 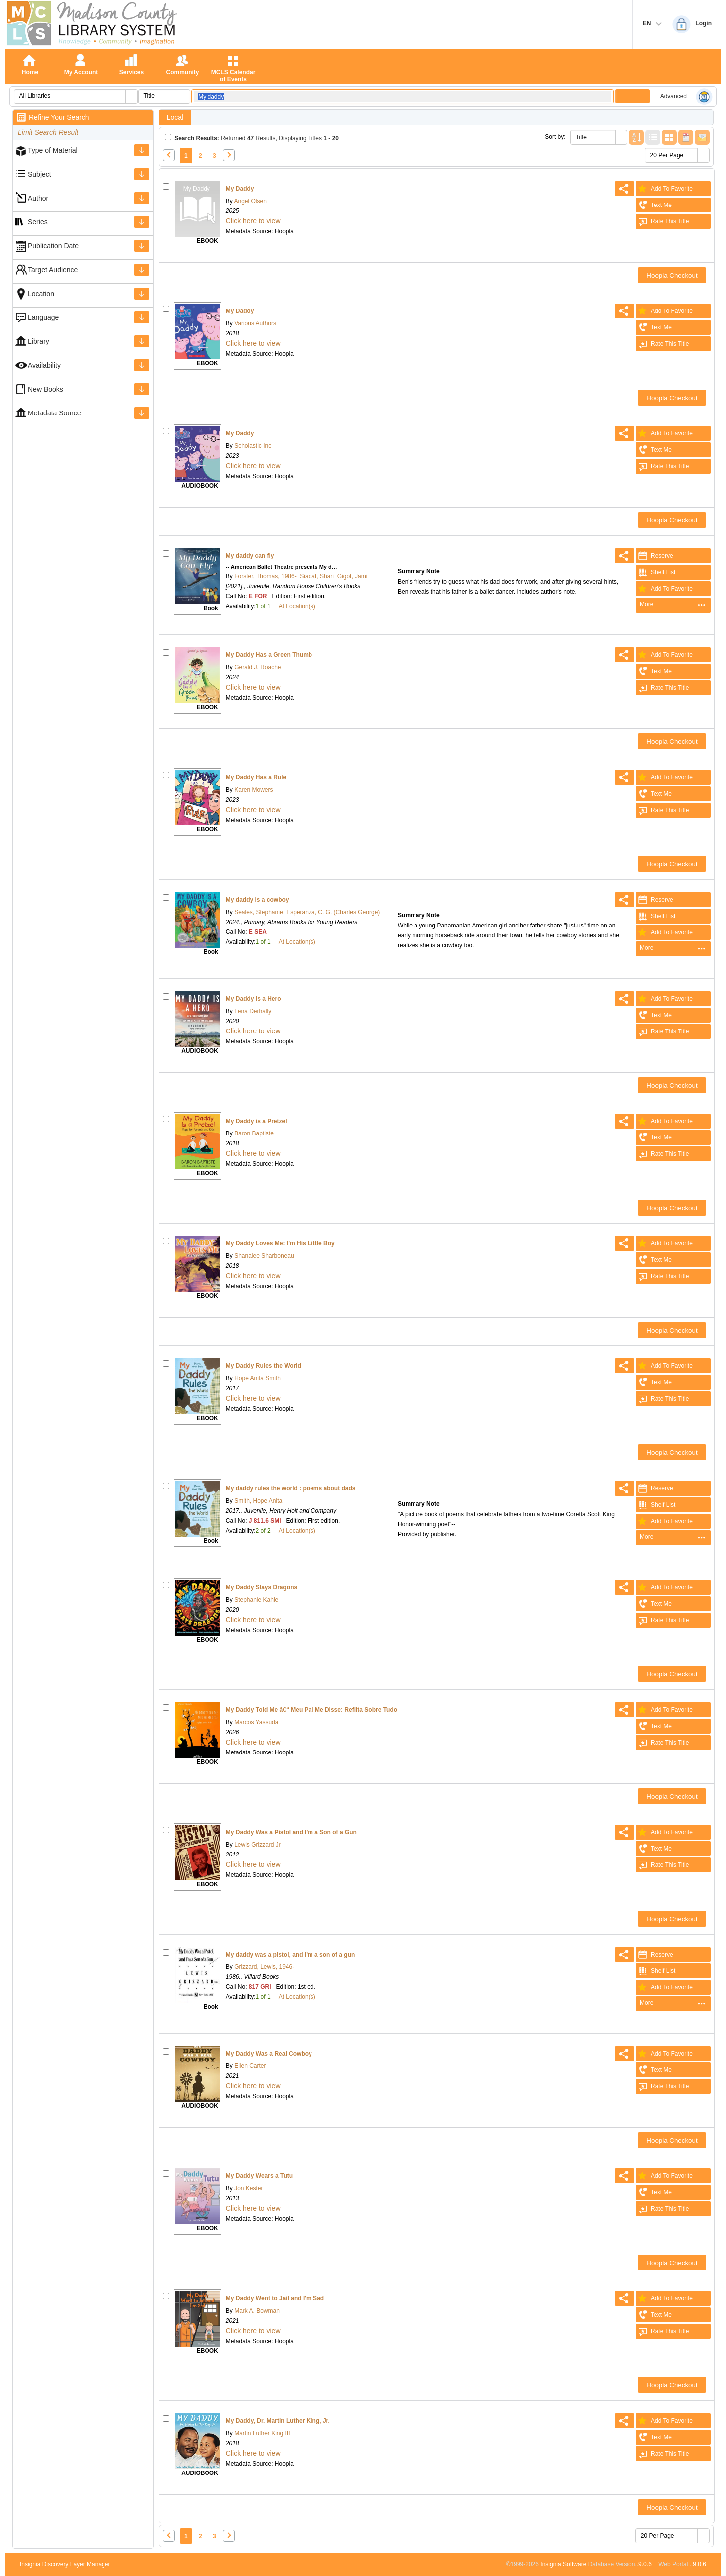 What do you see at coordinates (673, 605) in the screenshot?
I see `[menubar]` at bounding box center [673, 605].